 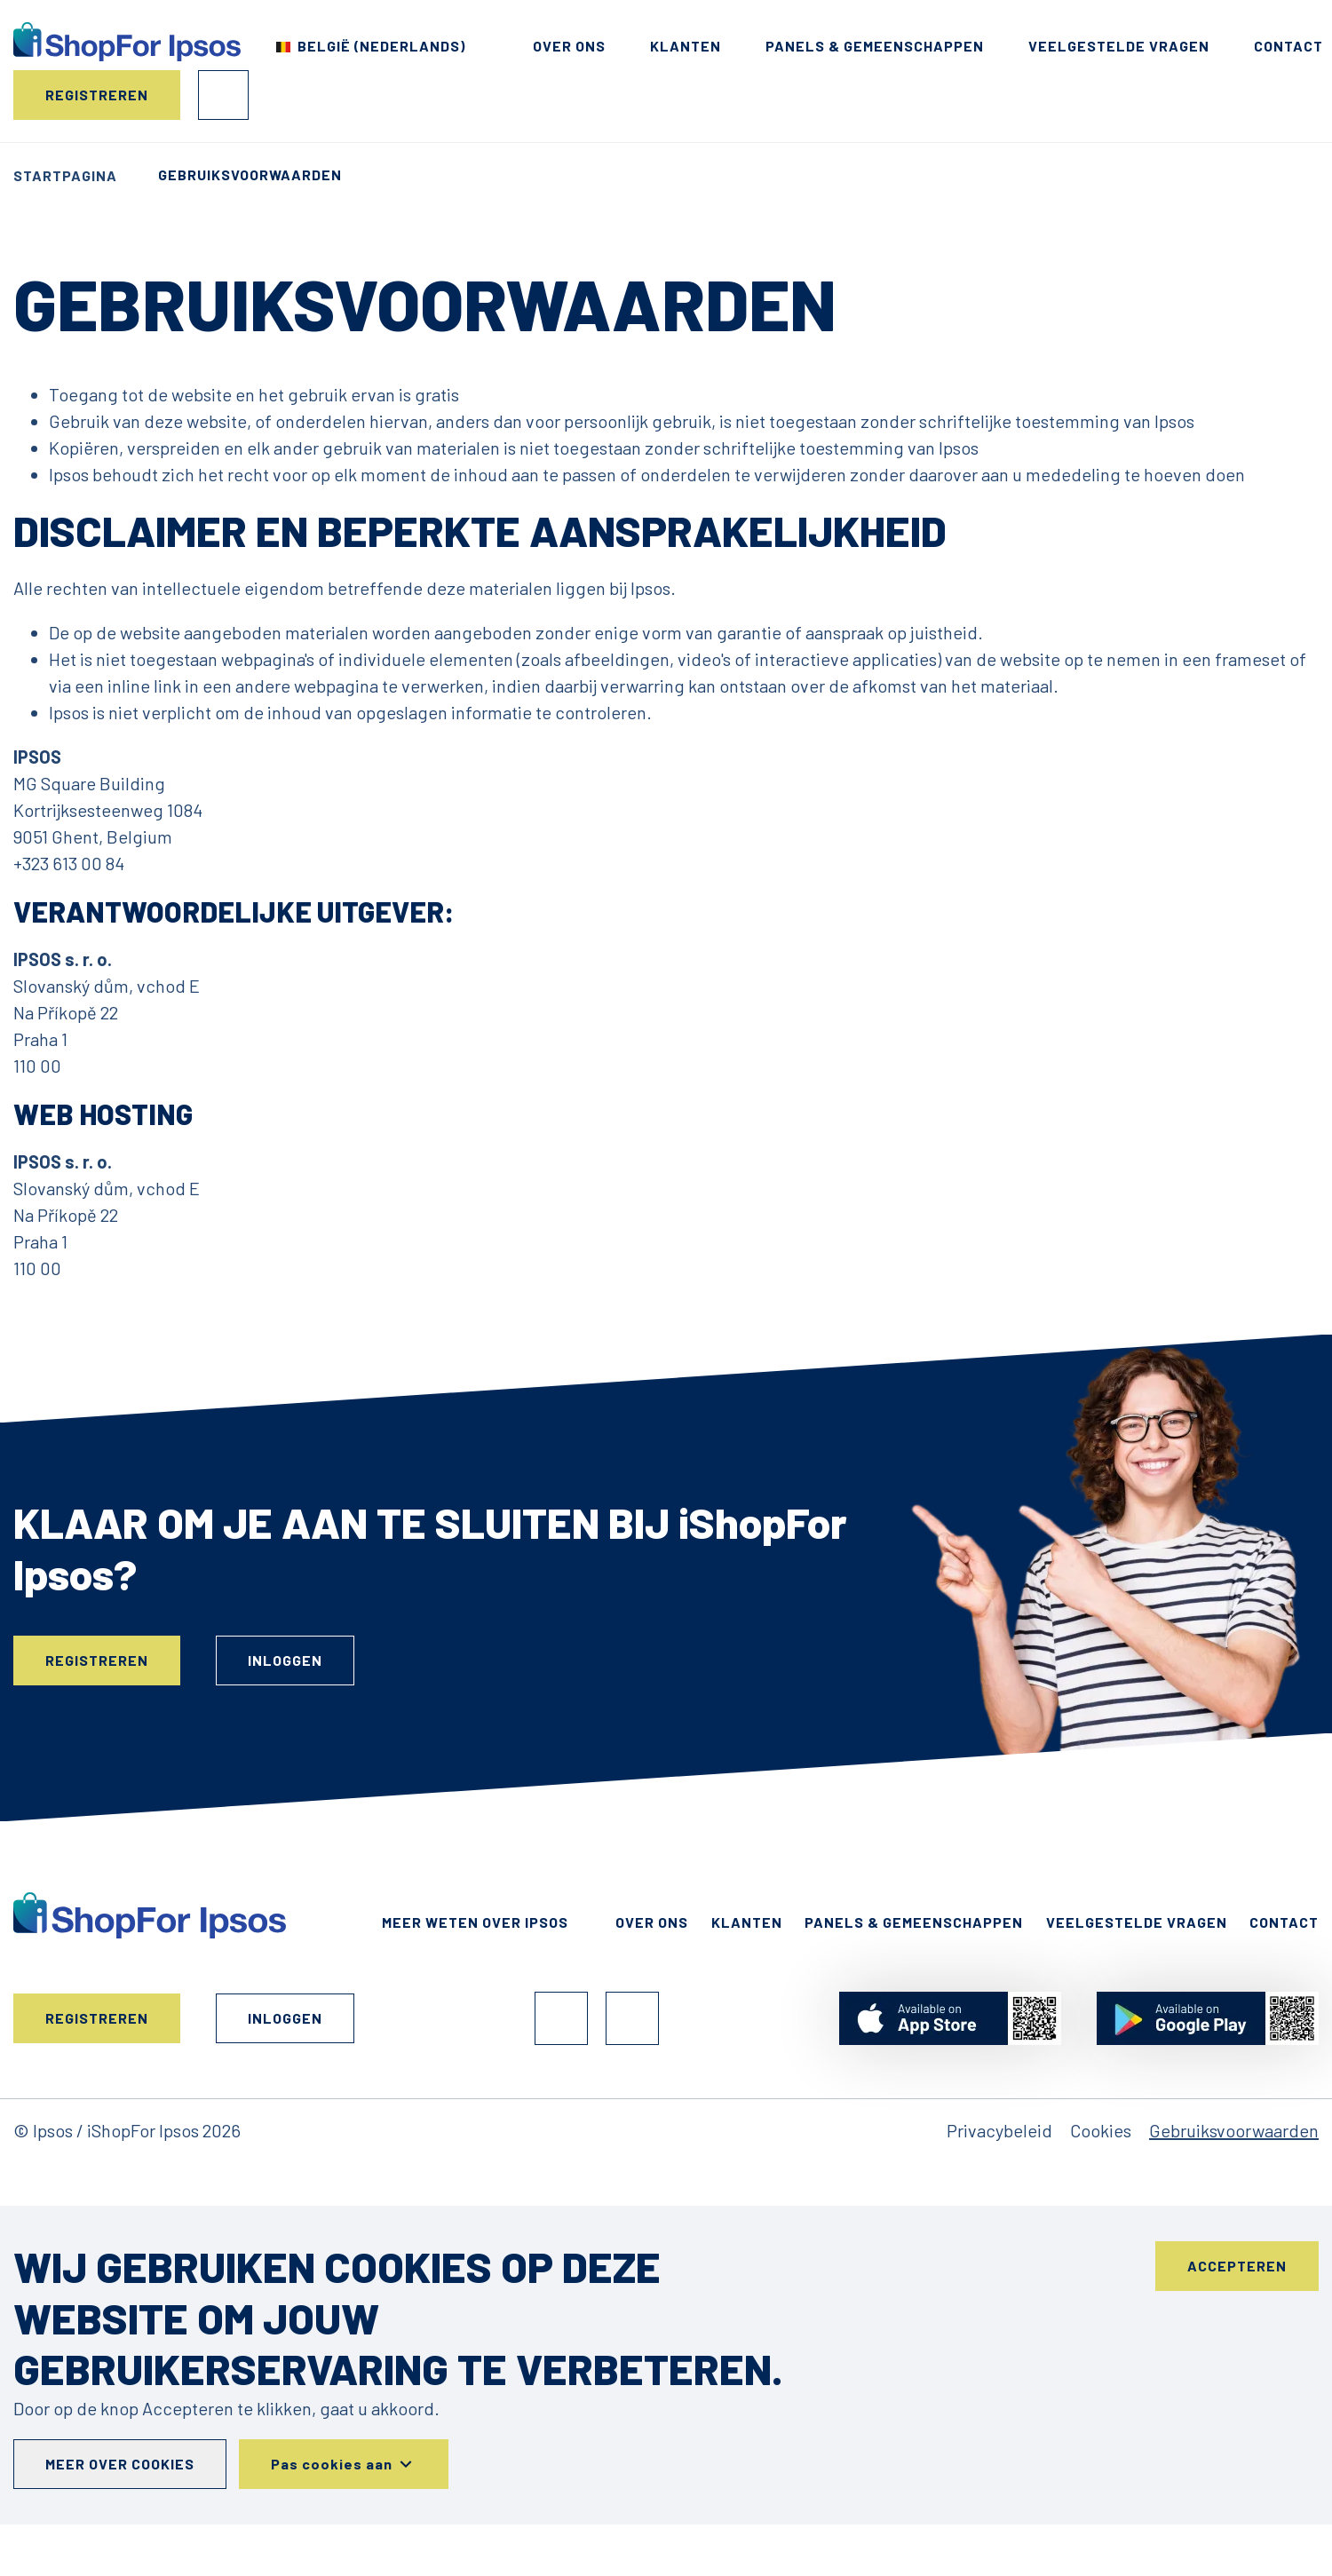 I want to click on Gebruiksvoorwaarden, so click(x=1234, y=2130).